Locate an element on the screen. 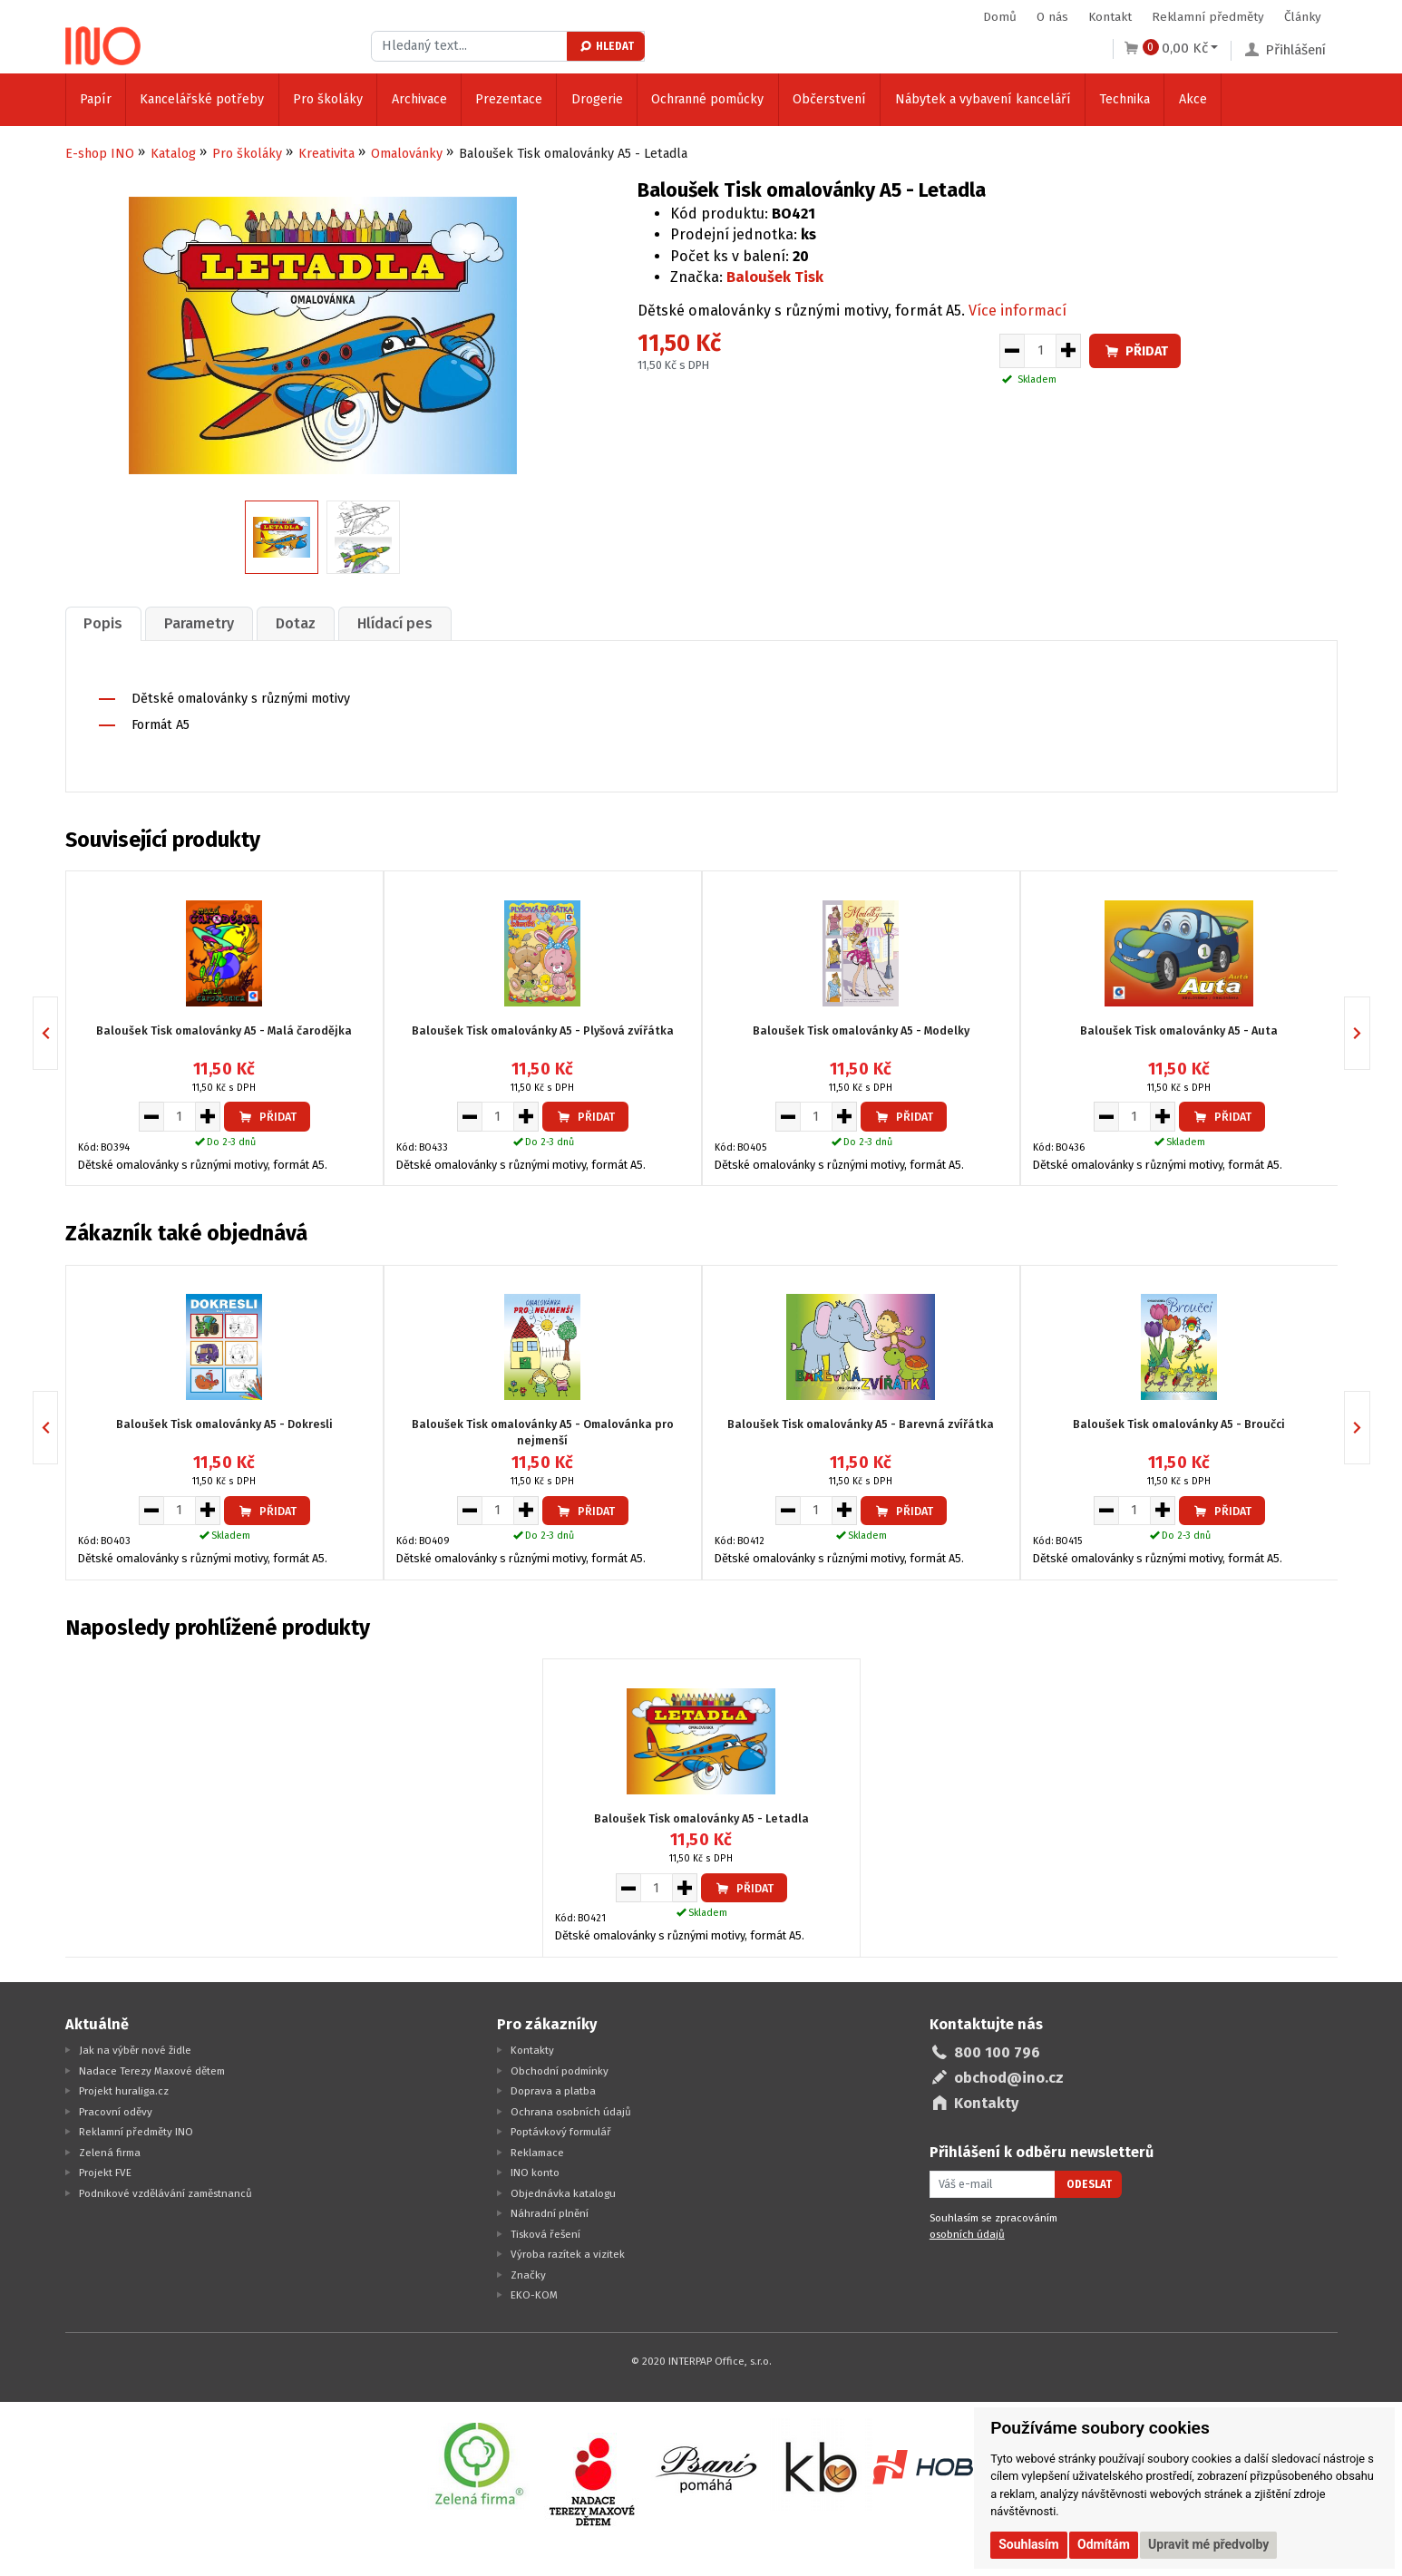  Akce is located at coordinates (1193, 99).